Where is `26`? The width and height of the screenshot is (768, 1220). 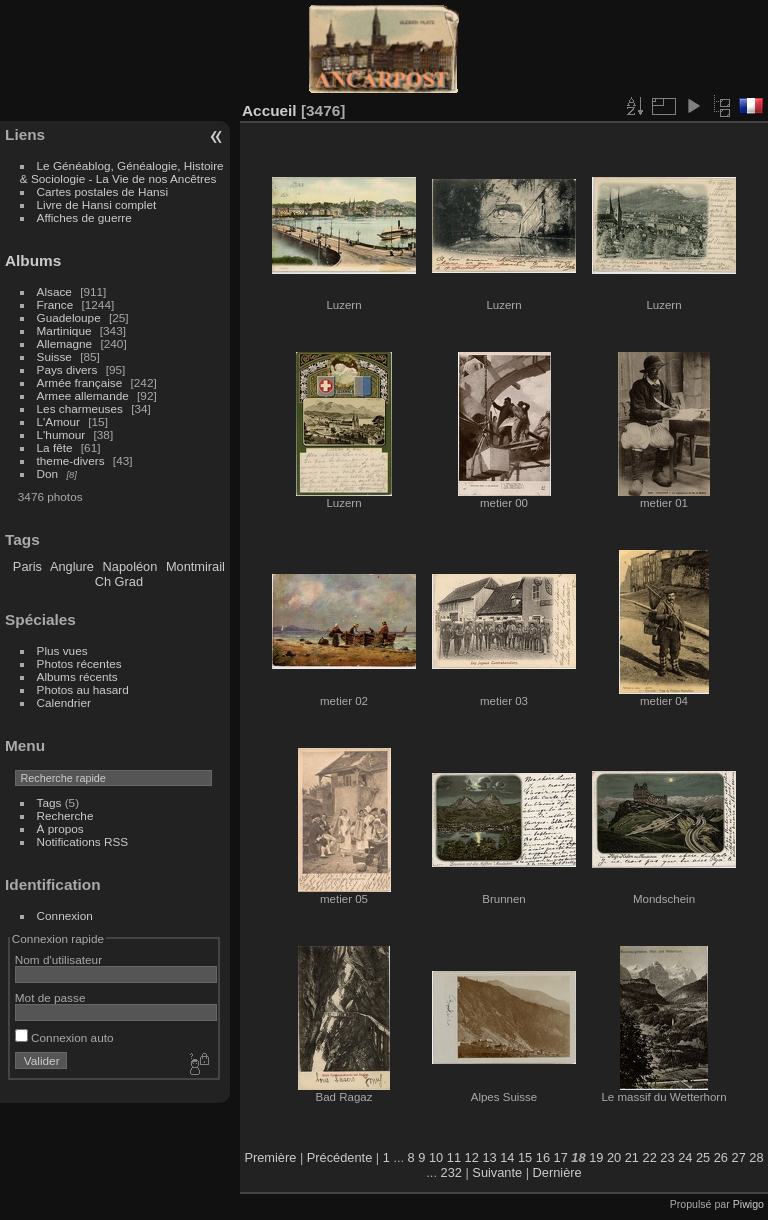
26 is located at coordinates (721, 1157).